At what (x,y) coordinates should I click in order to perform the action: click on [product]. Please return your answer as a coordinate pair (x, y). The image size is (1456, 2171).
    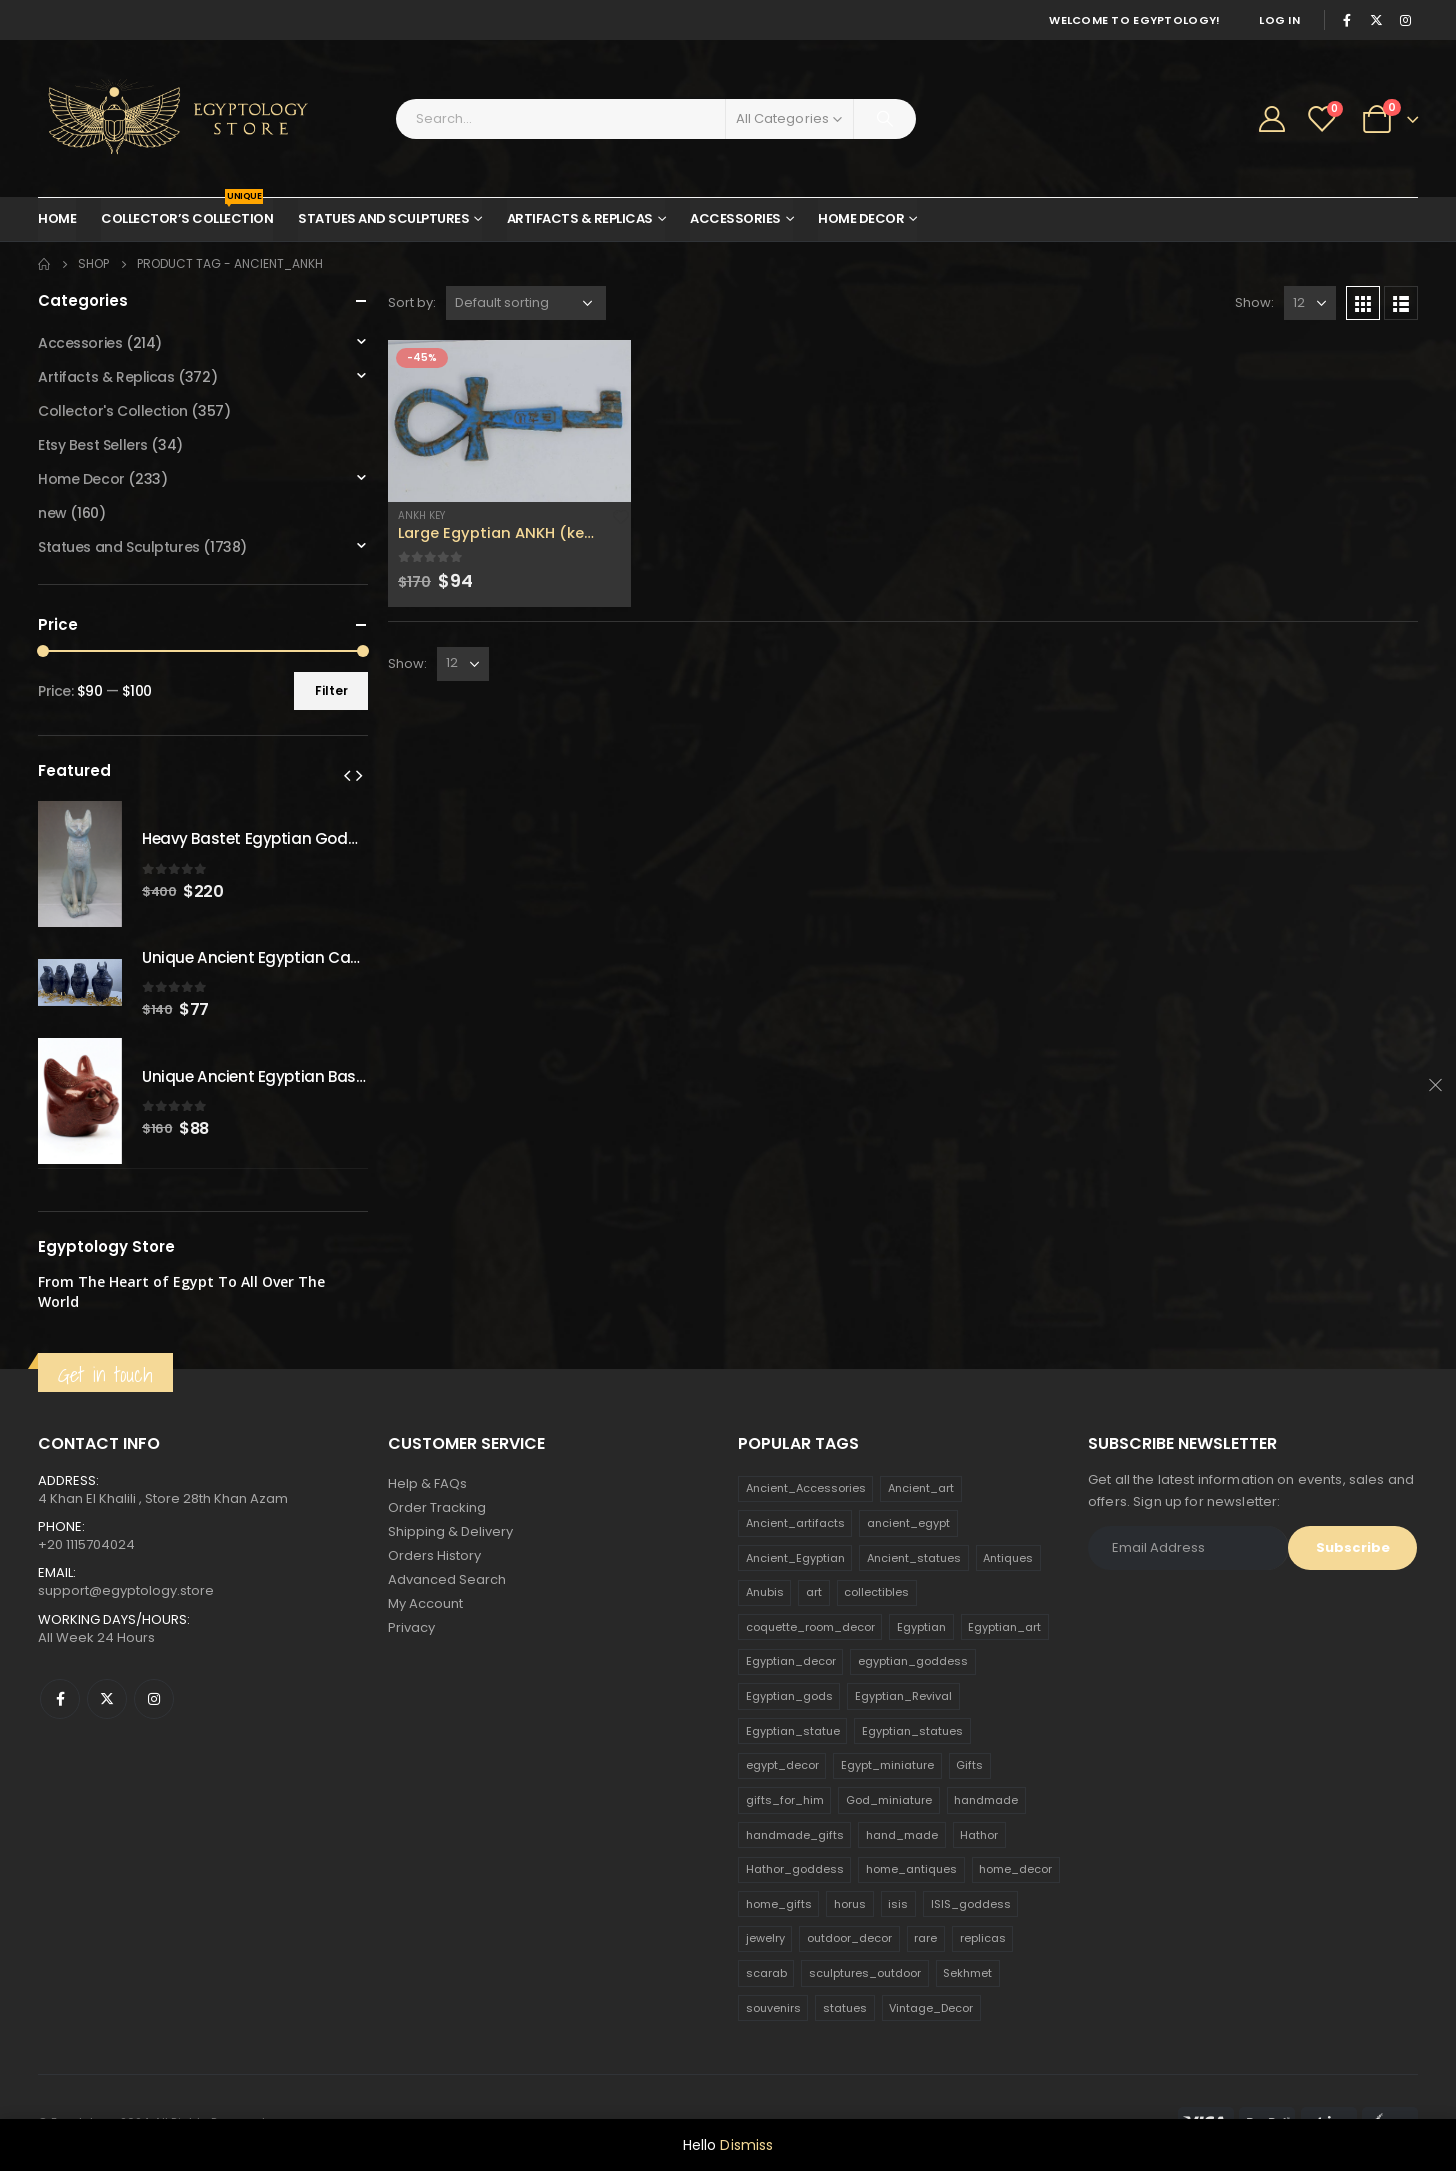
    Looking at the image, I should click on (509, 421).